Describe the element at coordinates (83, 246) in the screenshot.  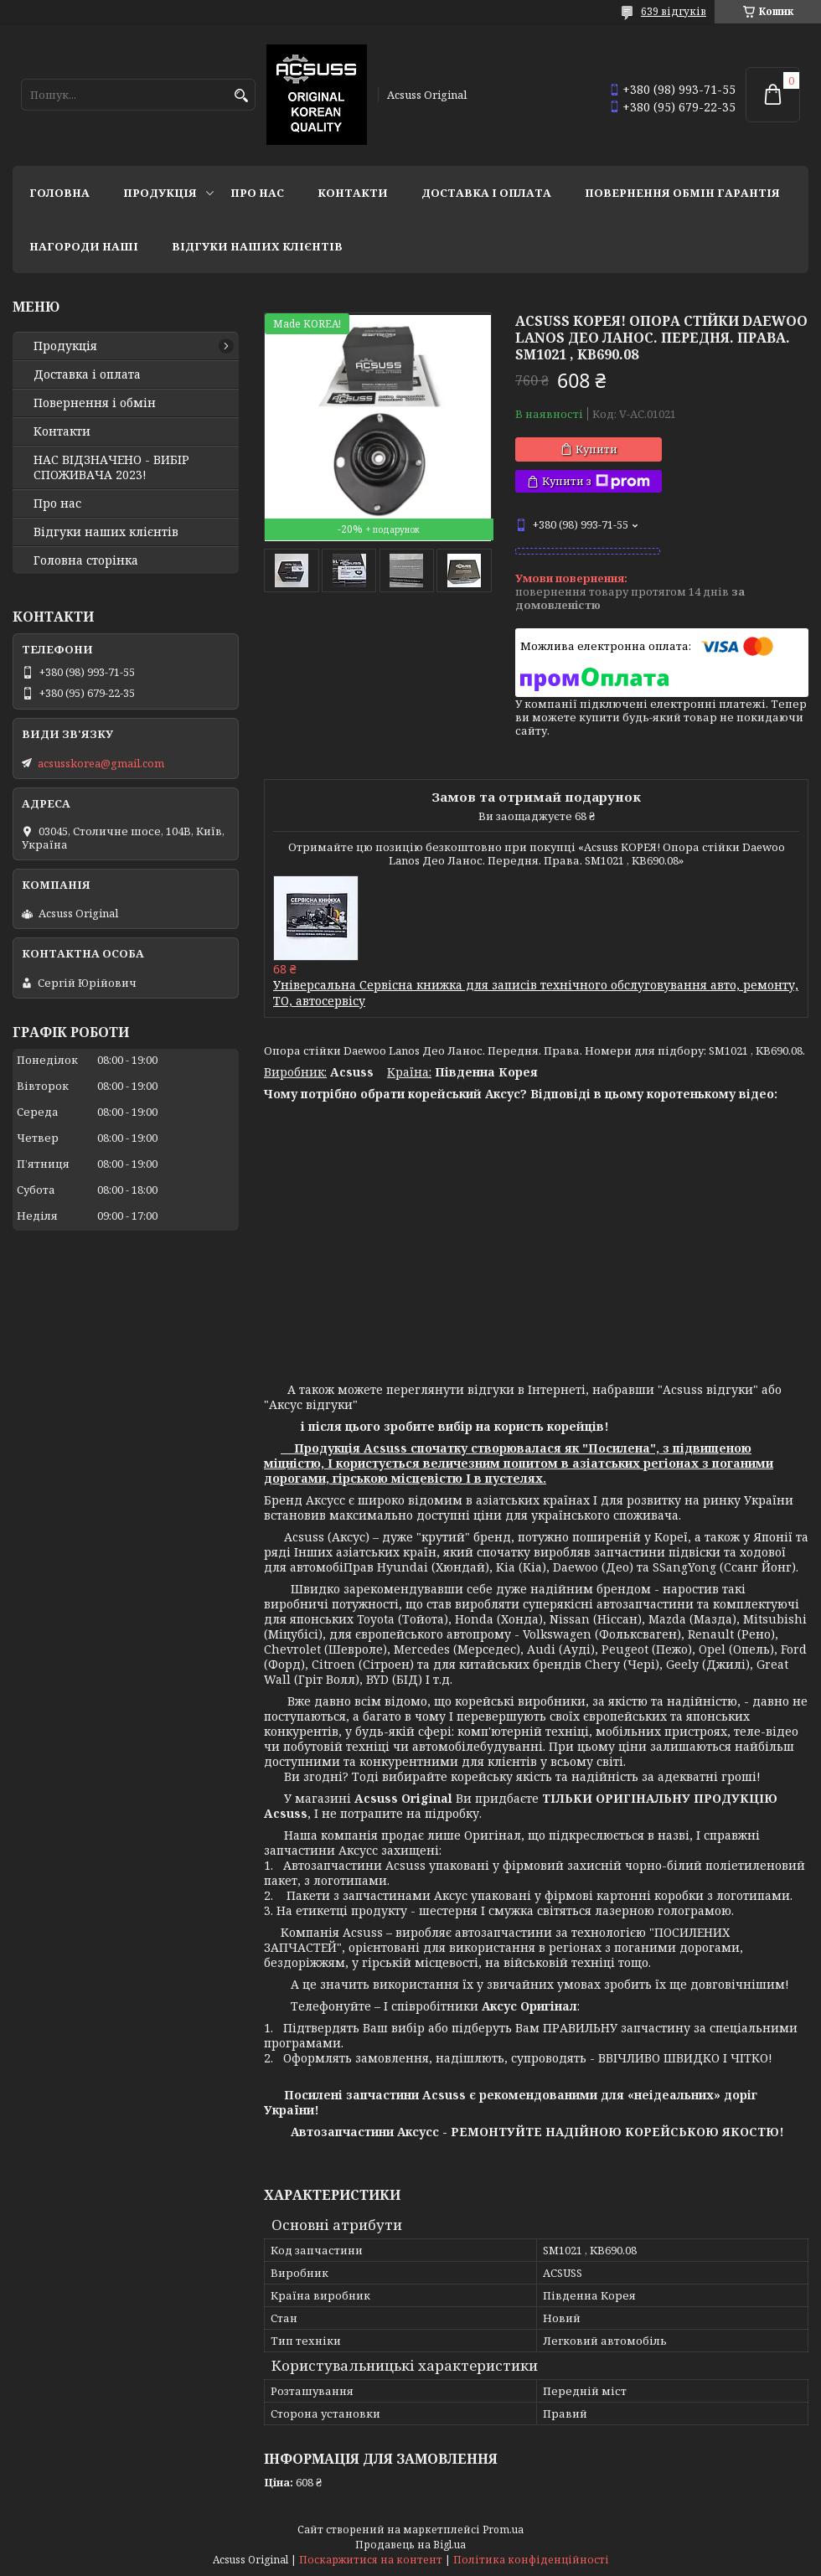
I see `НАГОРОДИ НАШІ` at that location.